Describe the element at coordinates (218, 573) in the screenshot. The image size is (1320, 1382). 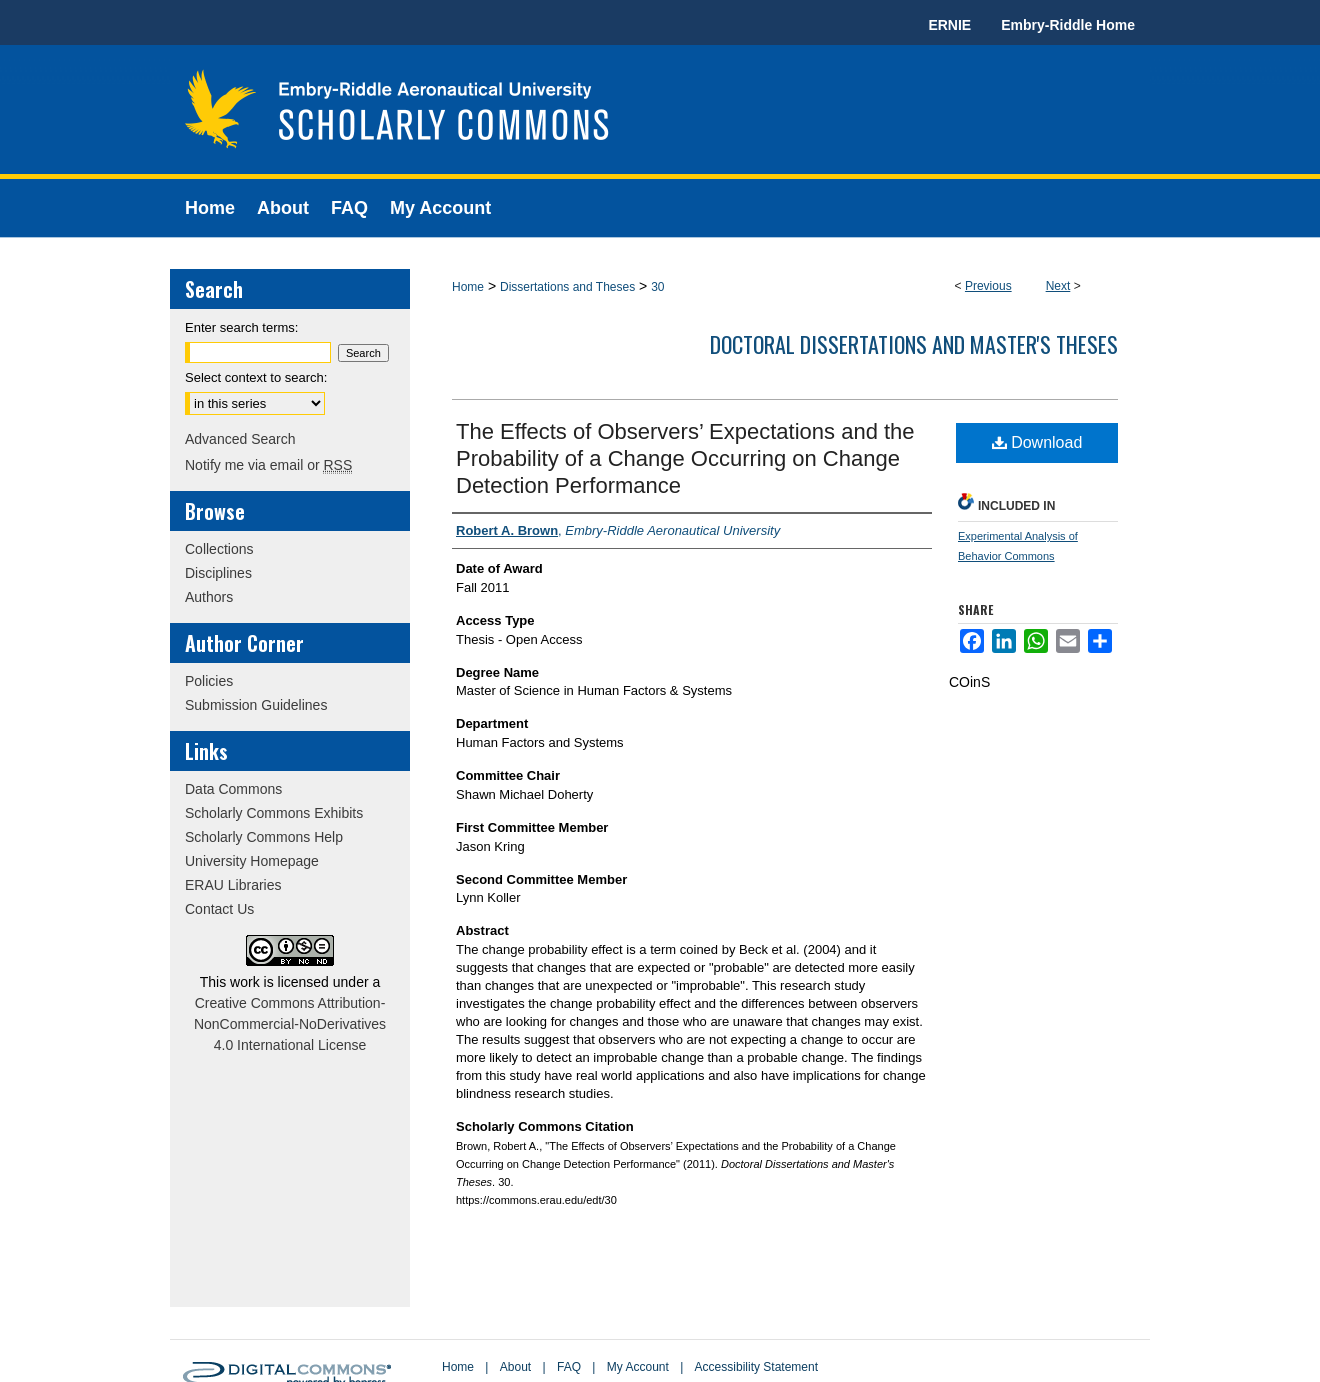
I see `Disciplines` at that location.